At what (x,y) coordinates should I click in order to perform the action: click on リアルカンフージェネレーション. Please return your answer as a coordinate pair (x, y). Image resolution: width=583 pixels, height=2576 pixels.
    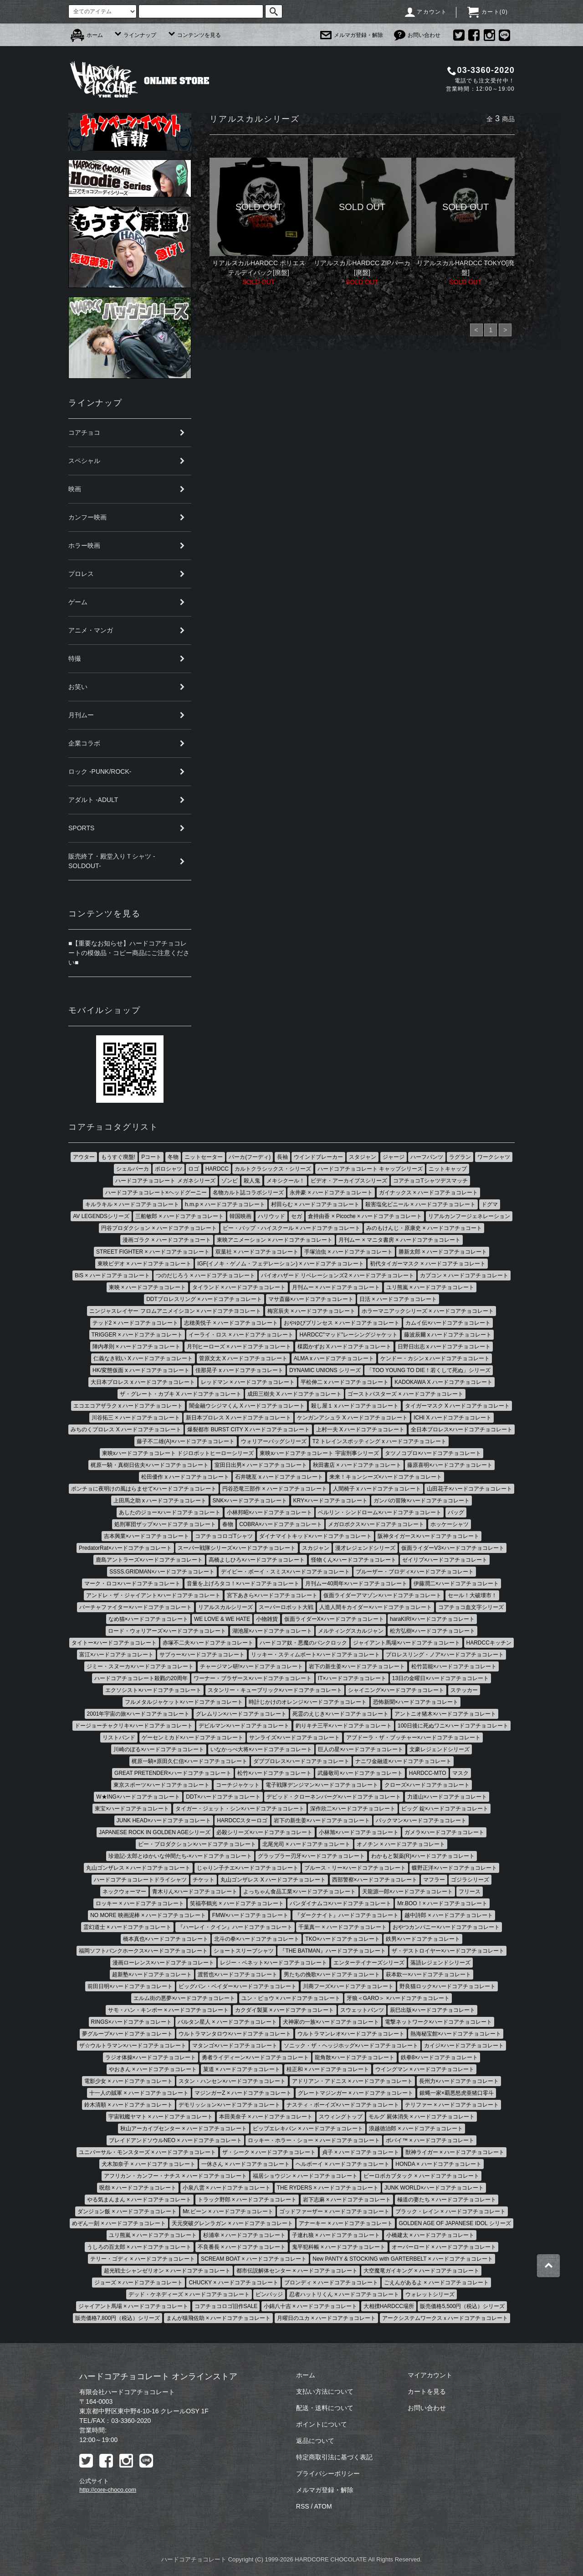
    Looking at the image, I should click on (469, 1216).